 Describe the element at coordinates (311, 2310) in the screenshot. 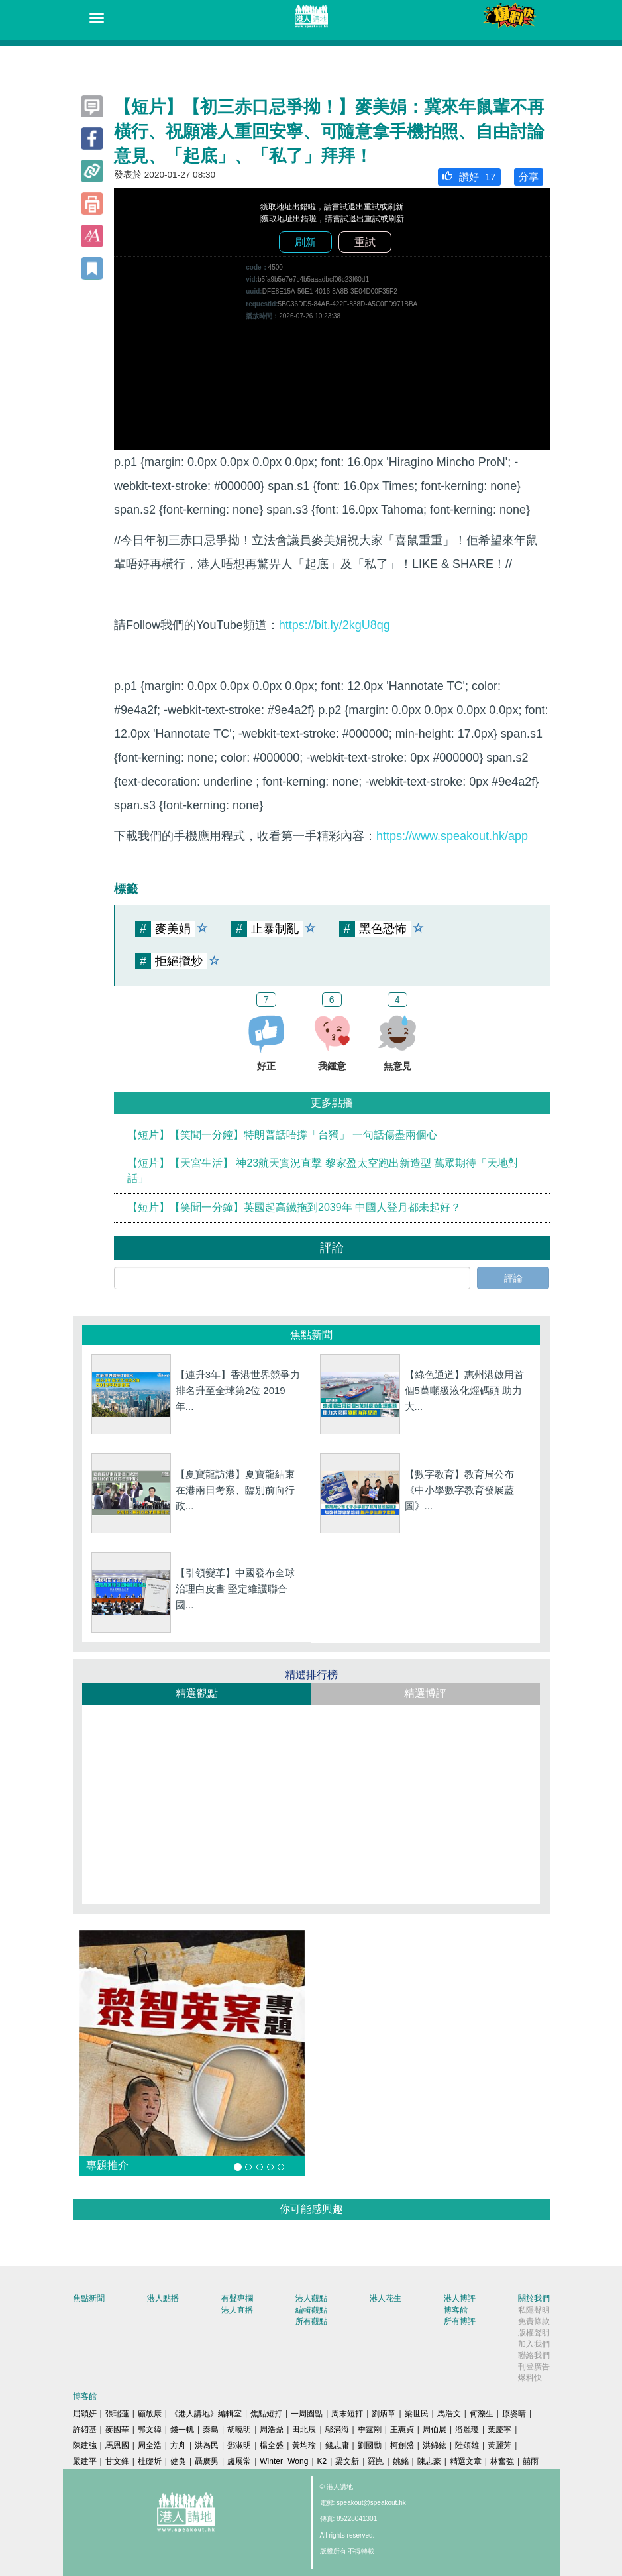

I see `編輯觀點` at that location.